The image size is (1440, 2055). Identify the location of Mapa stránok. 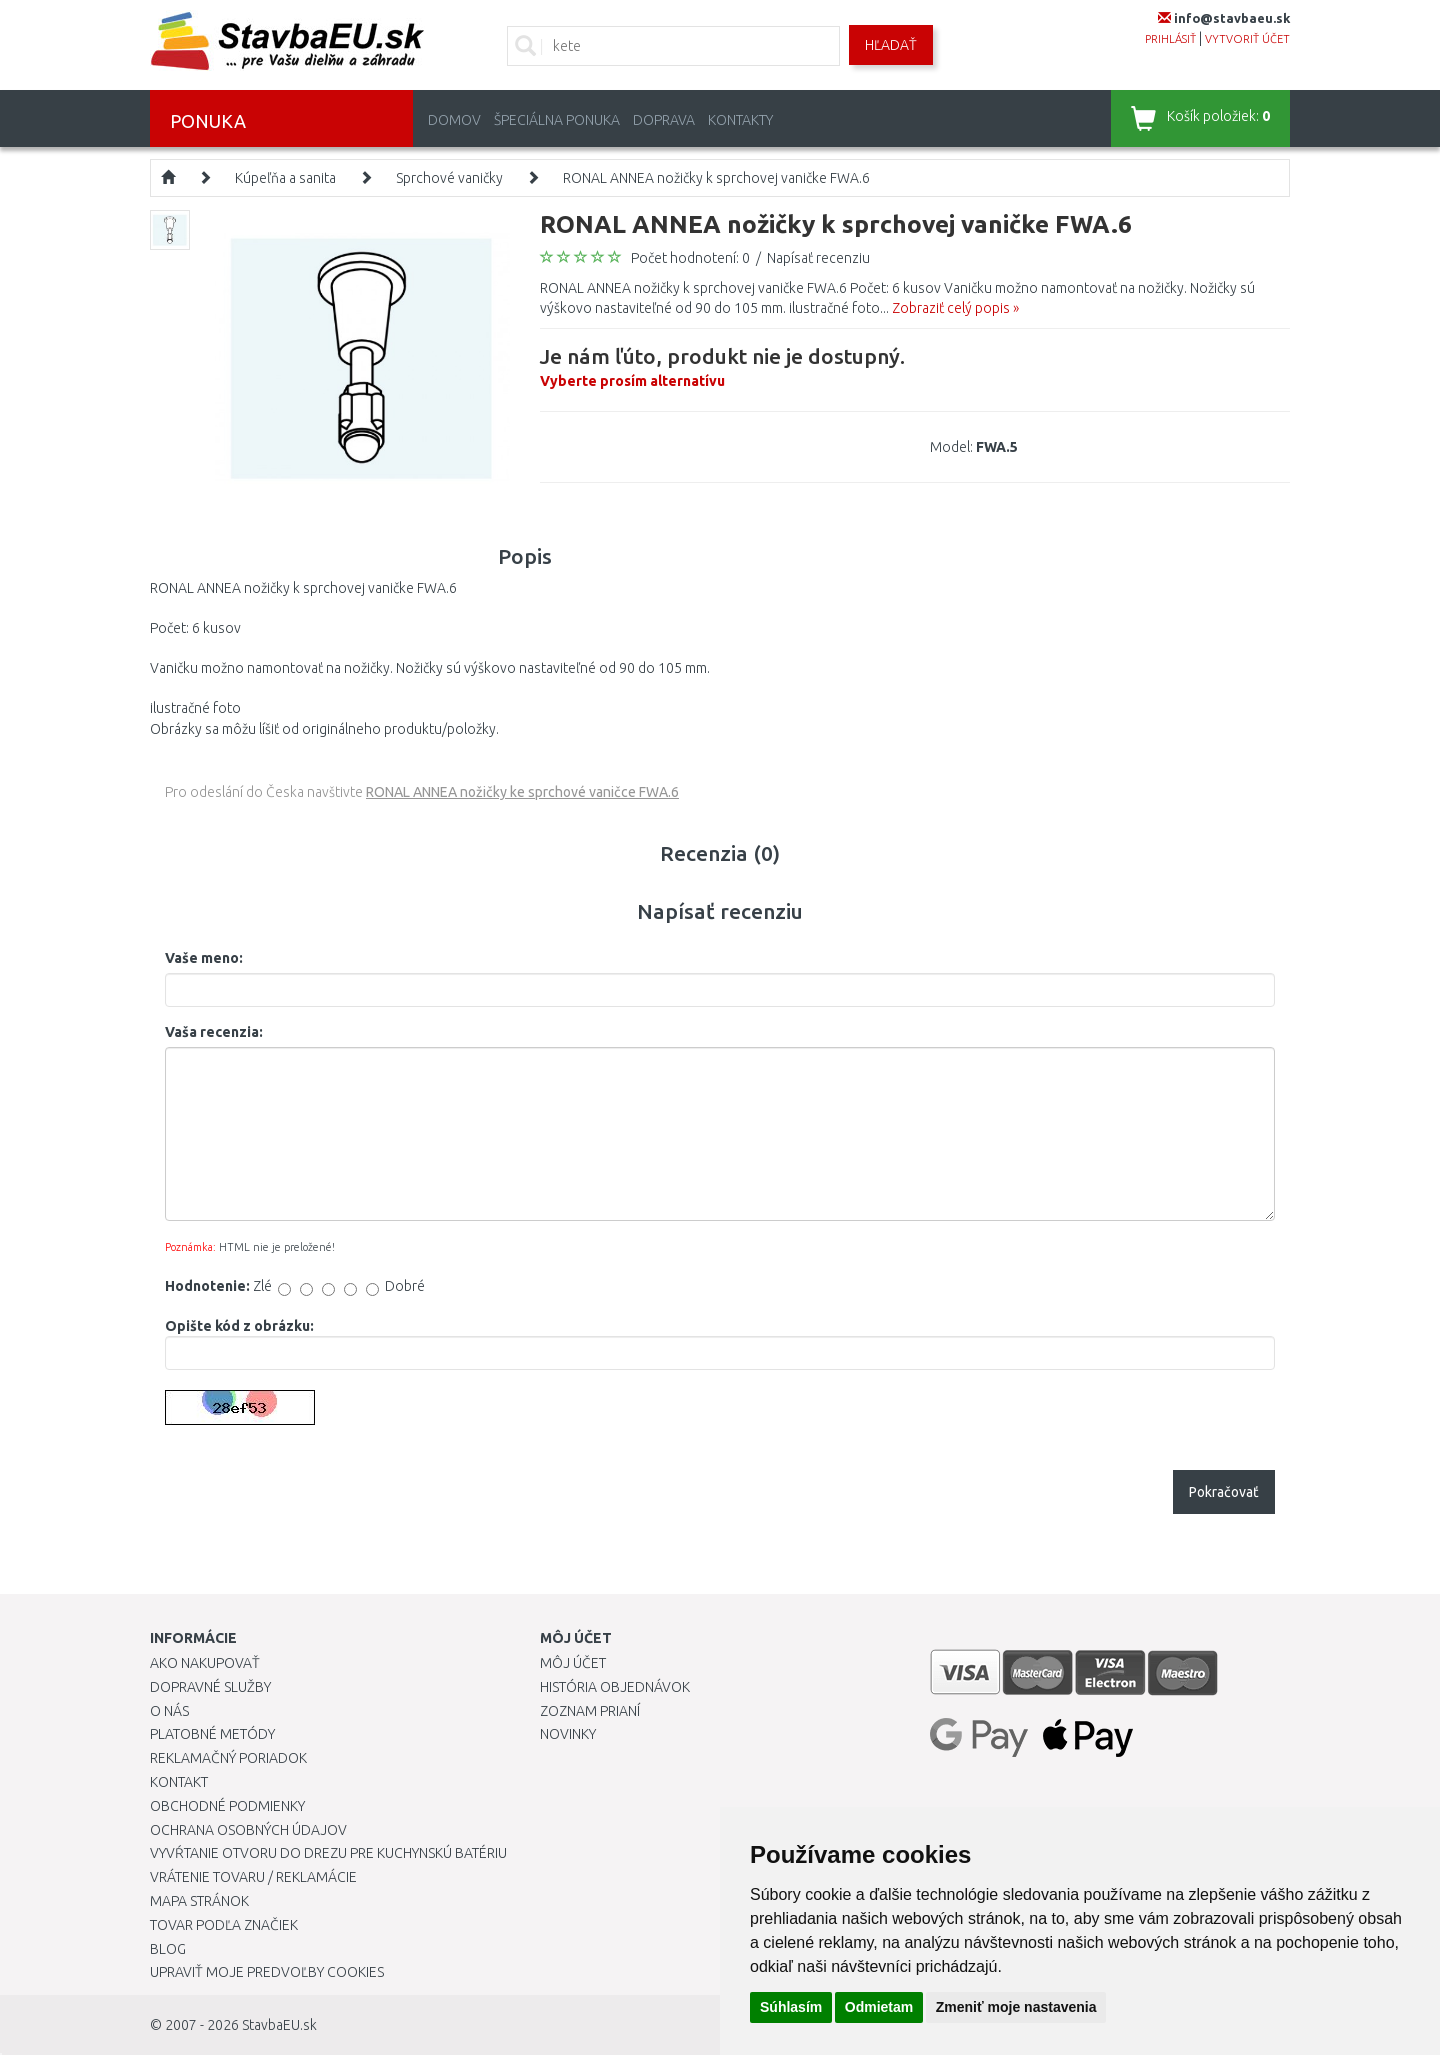
(199, 1901).